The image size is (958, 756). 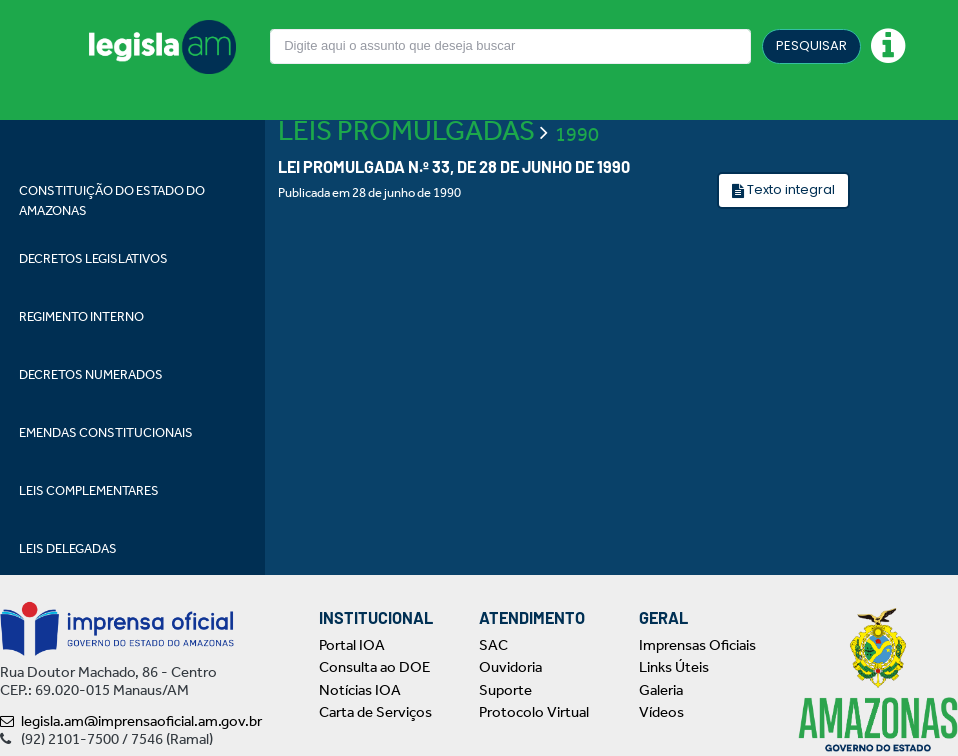 What do you see at coordinates (352, 645) in the screenshot?
I see `Portal IOA` at bounding box center [352, 645].